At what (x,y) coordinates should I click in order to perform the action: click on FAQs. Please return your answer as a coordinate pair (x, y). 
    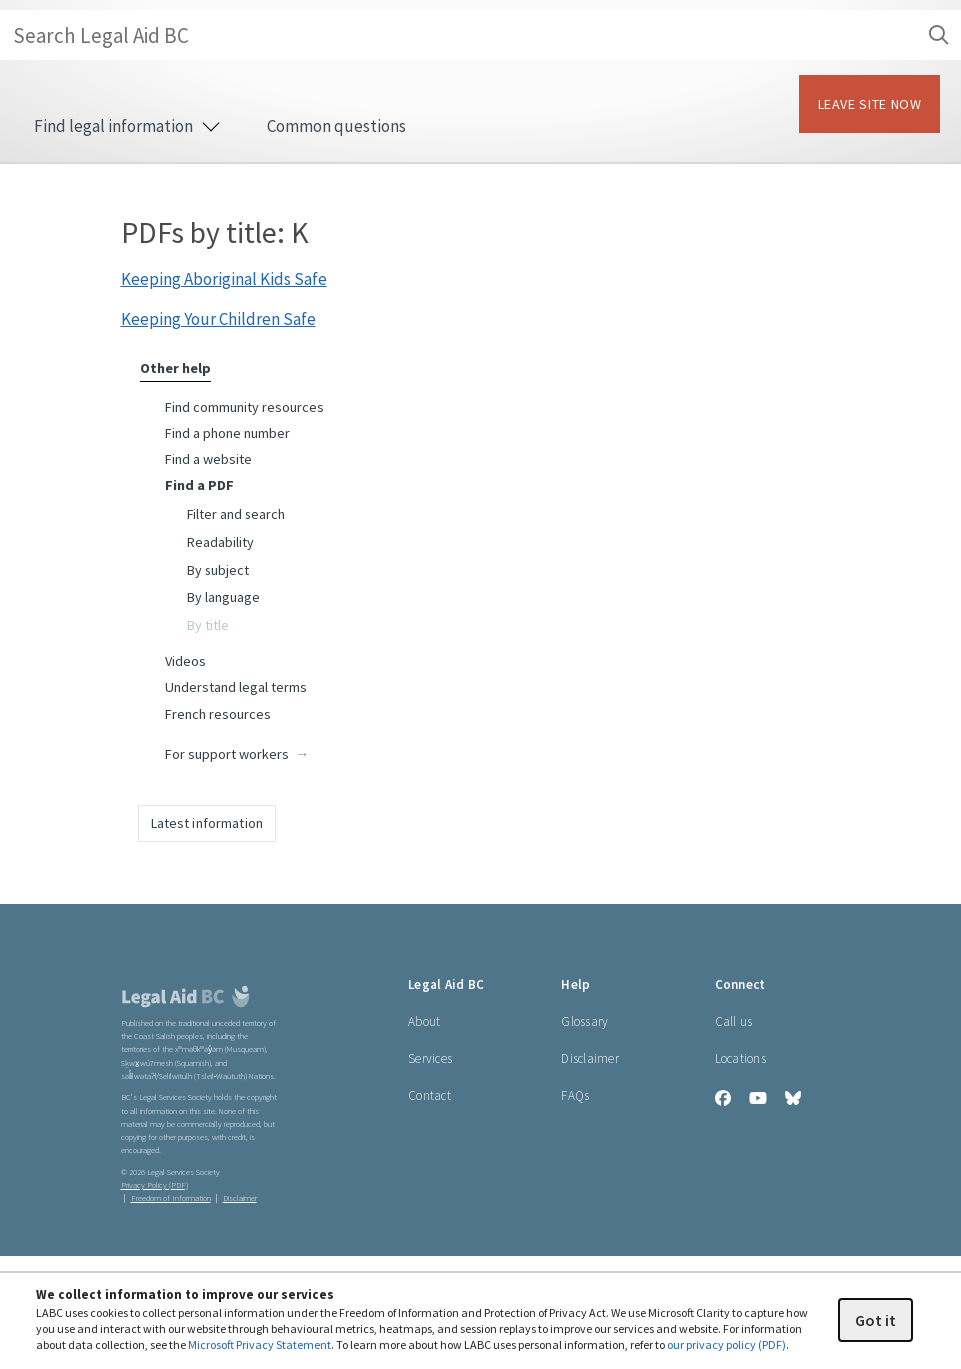
    Looking at the image, I should click on (575, 1095).